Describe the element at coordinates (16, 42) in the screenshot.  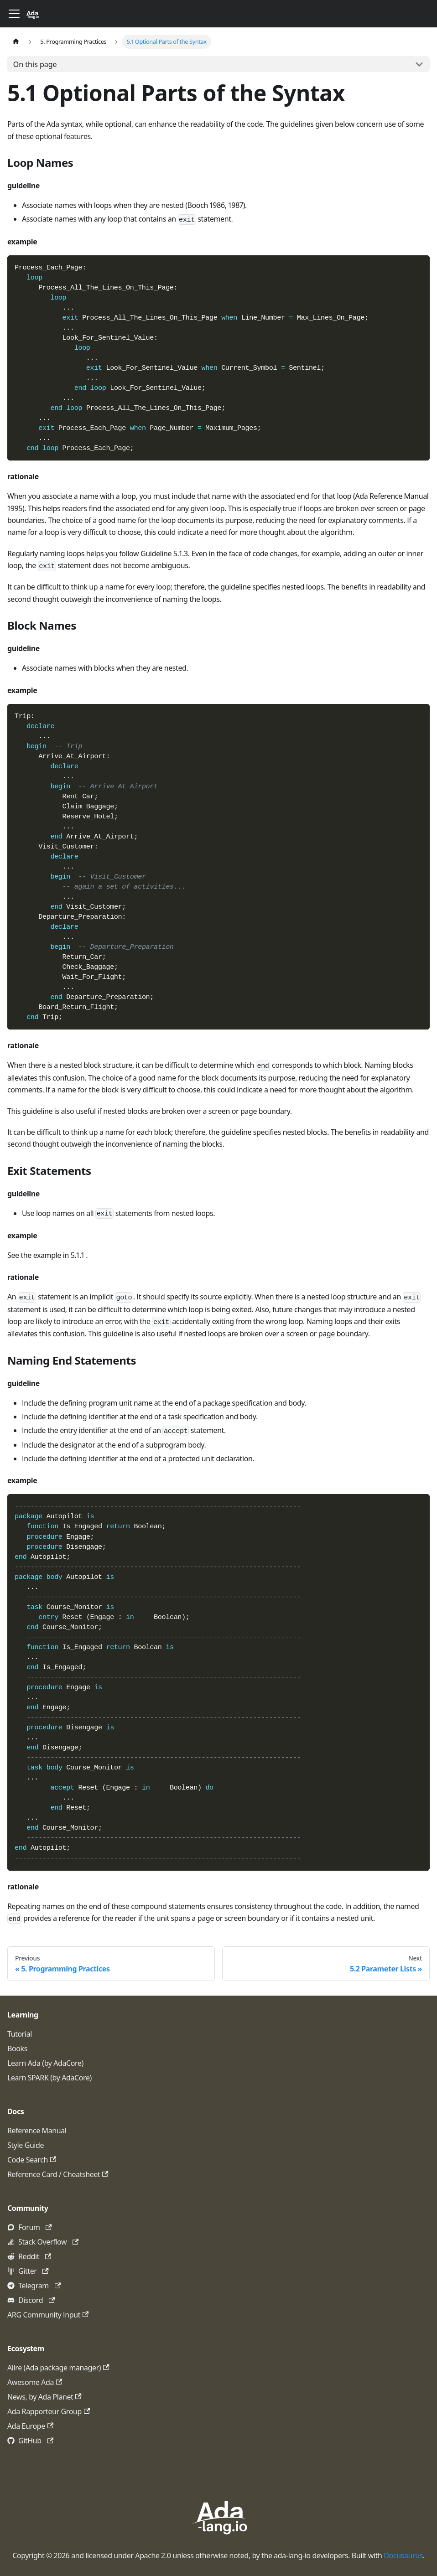
I see `[Home page]` at that location.